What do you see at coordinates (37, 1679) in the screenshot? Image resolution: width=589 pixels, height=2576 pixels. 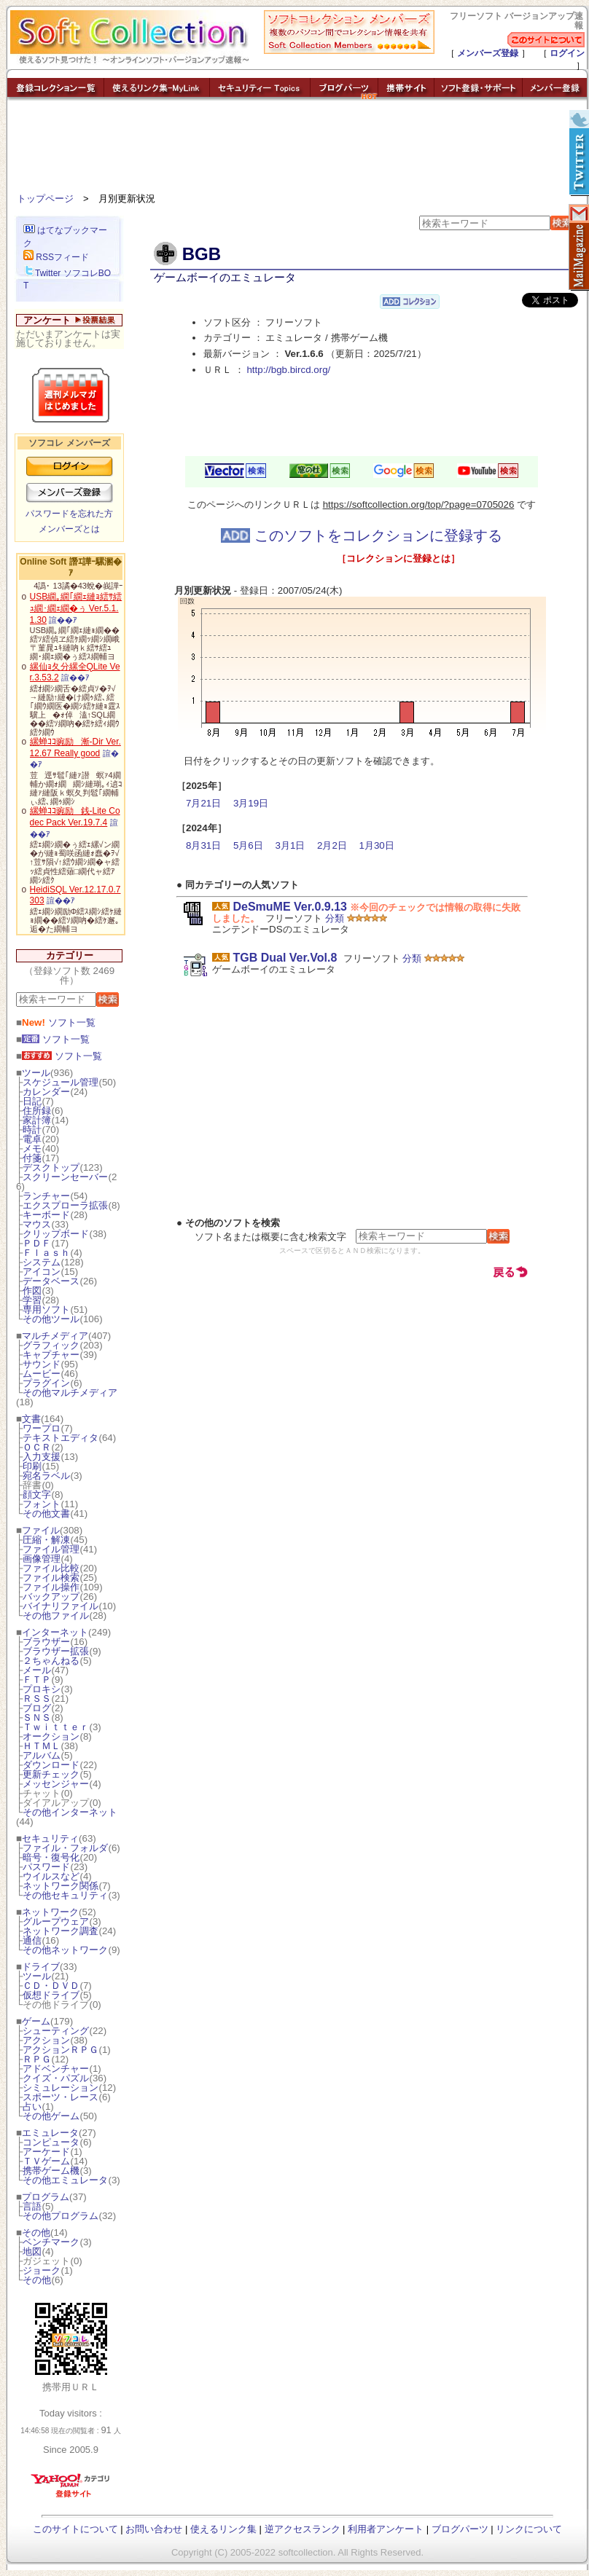 I see `ＦＴＰ` at bounding box center [37, 1679].